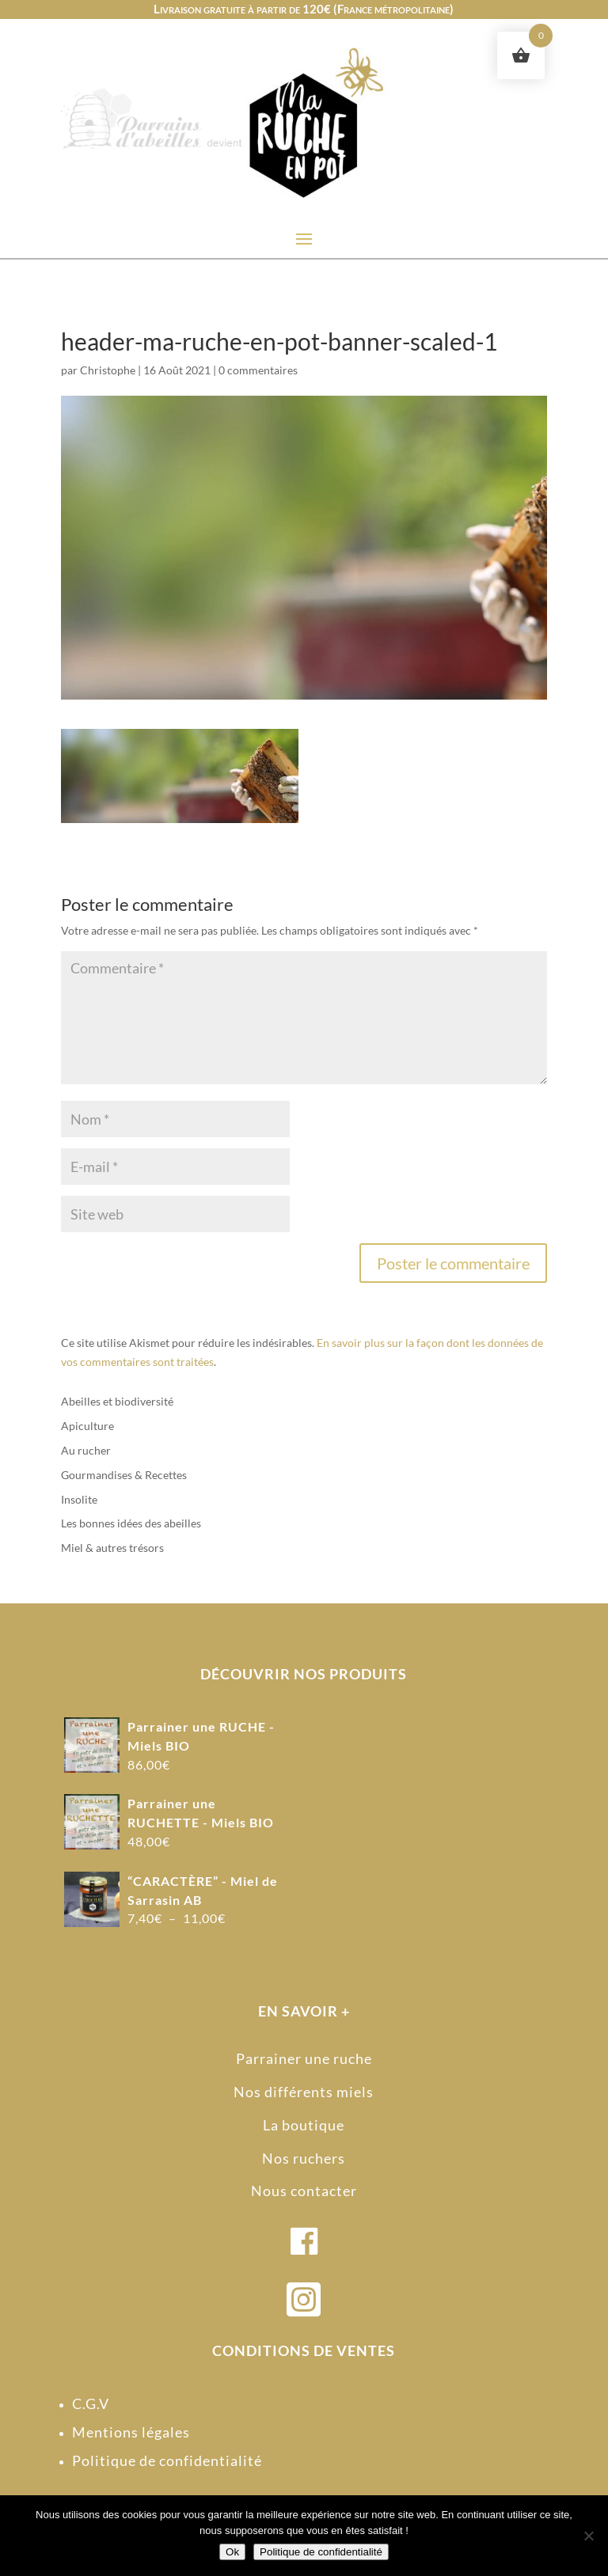  What do you see at coordinates (87, 1425) in the screenshot?
I see `Apiculture` at bounding box center [87, 1425].